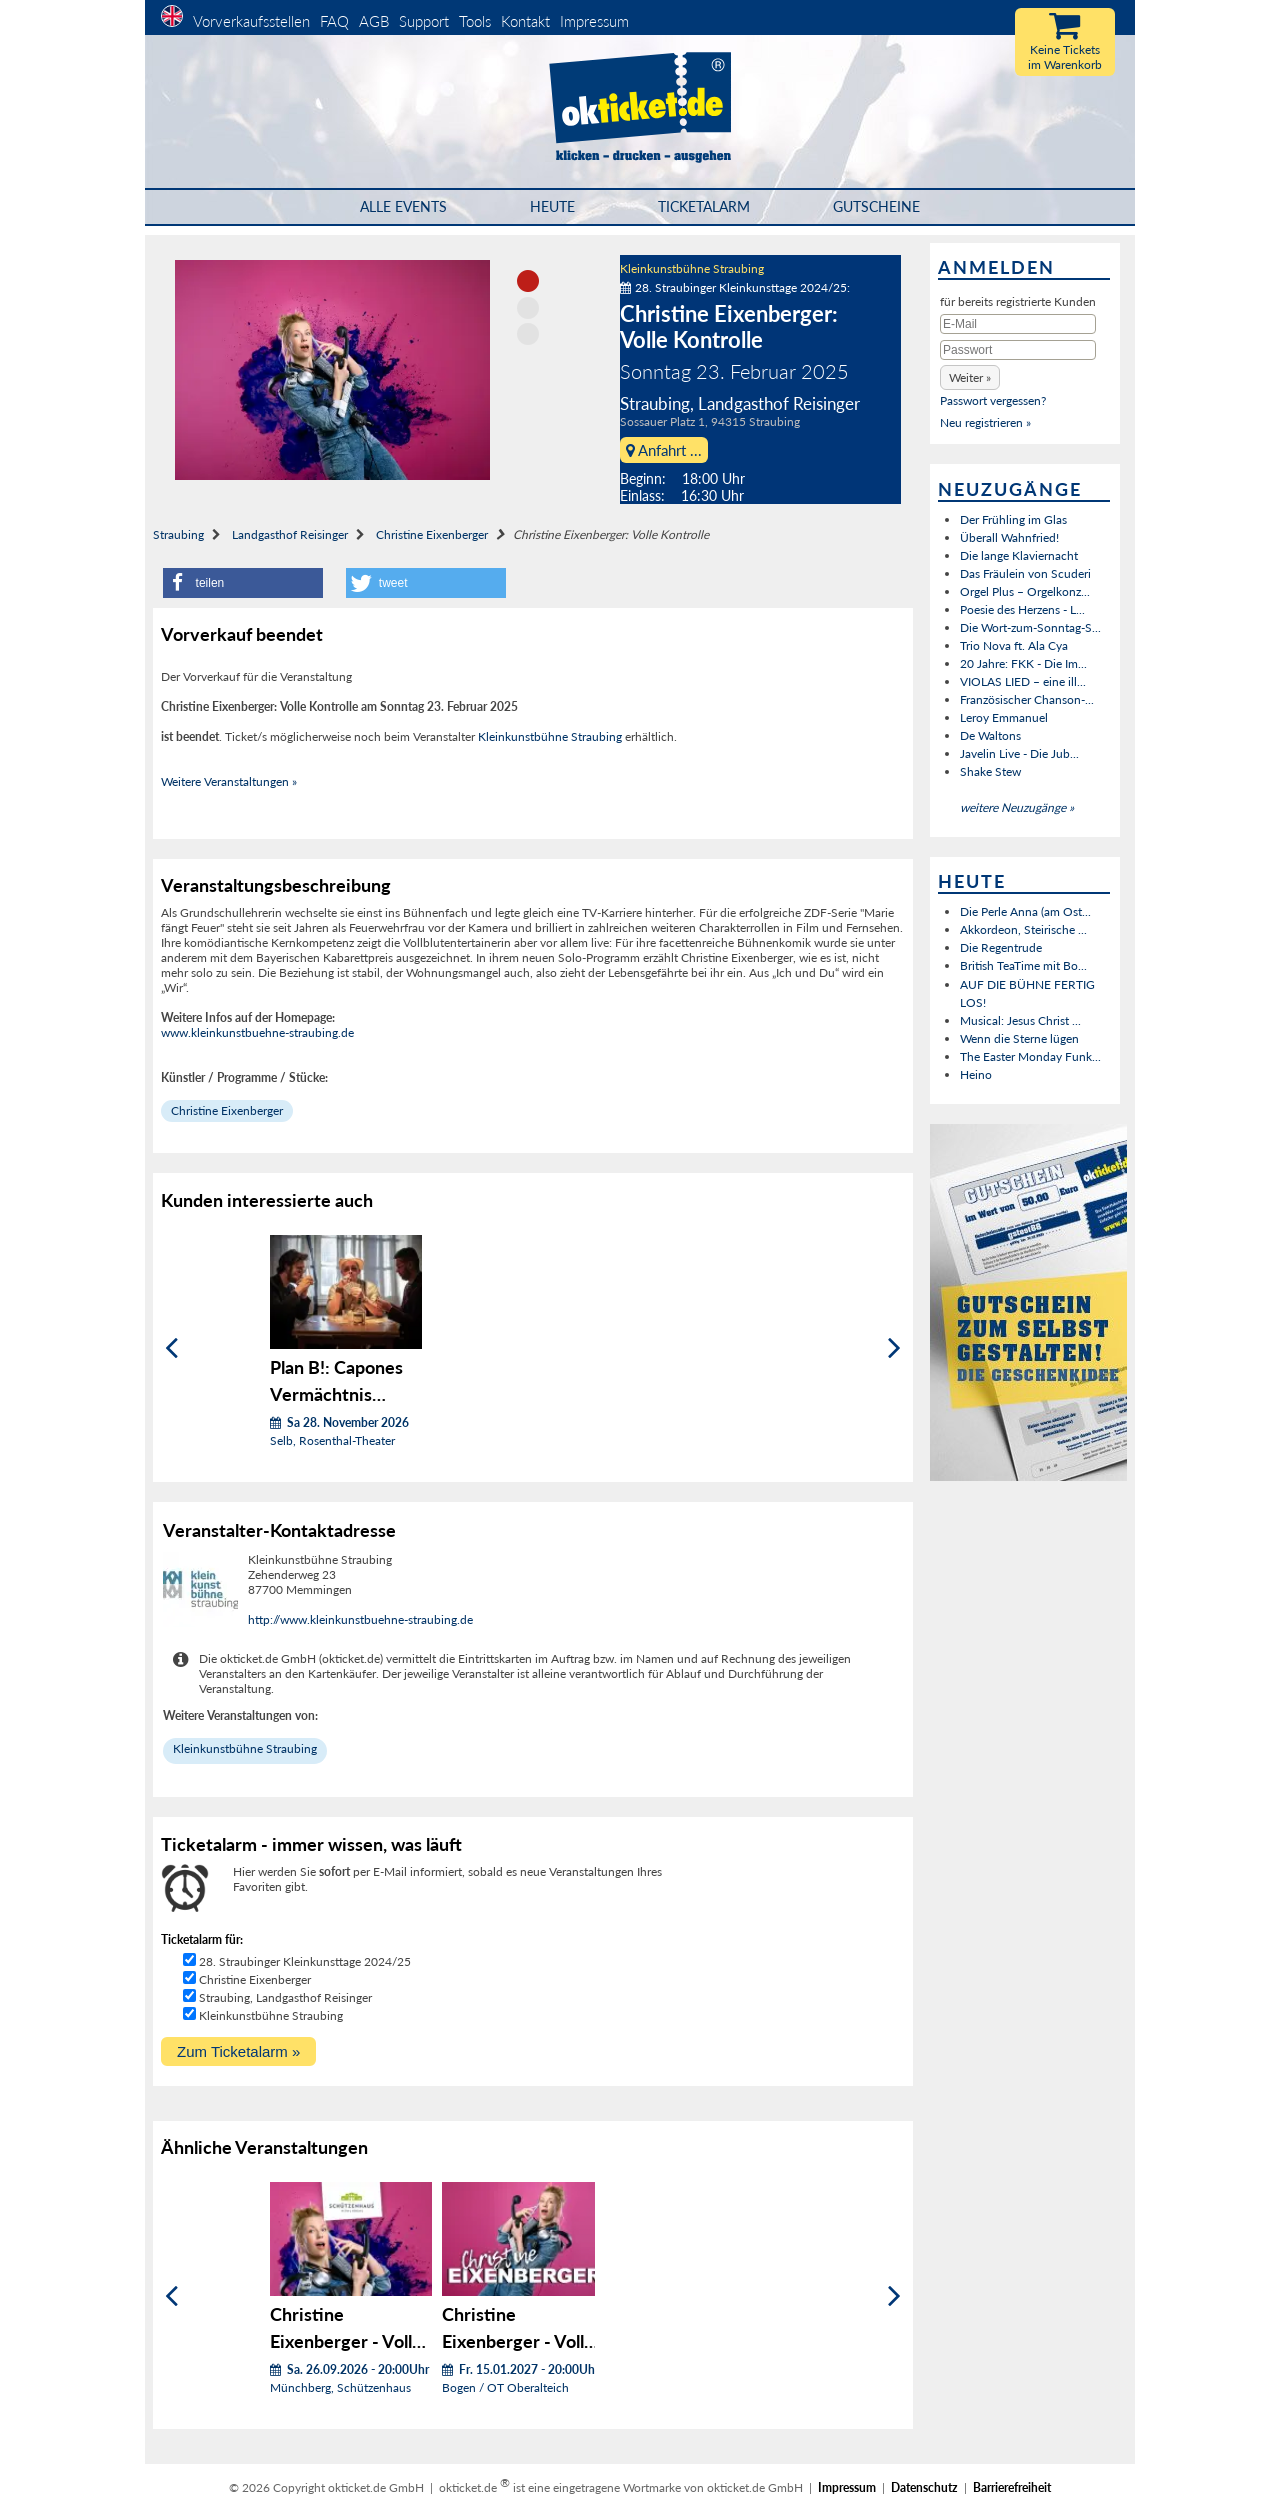 The image size is (1280, 2507). What do you see at coordinates (1018, 324) in the screenshot?
I see `[E-Mail]` at bounding box center [1018, 324].